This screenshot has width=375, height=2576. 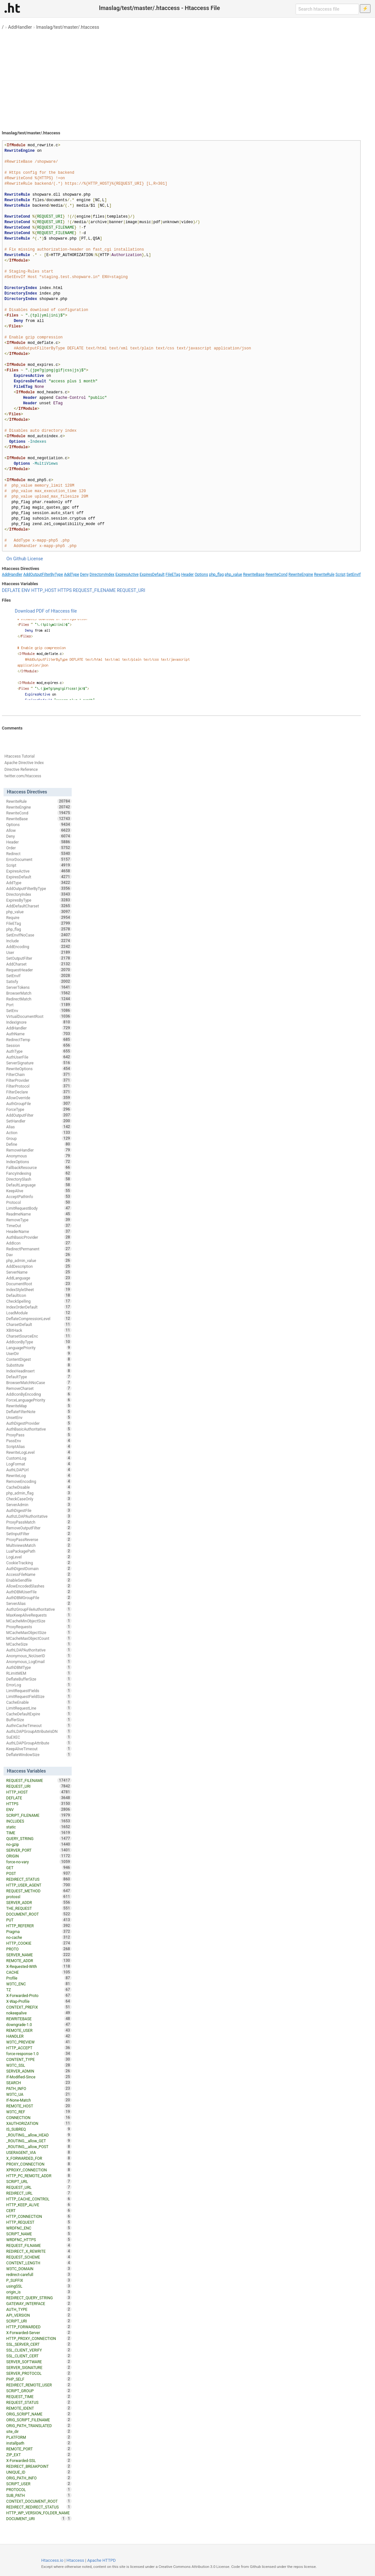 I want to click on PROXY_CONNECTION, so click(x=38, y=2164).